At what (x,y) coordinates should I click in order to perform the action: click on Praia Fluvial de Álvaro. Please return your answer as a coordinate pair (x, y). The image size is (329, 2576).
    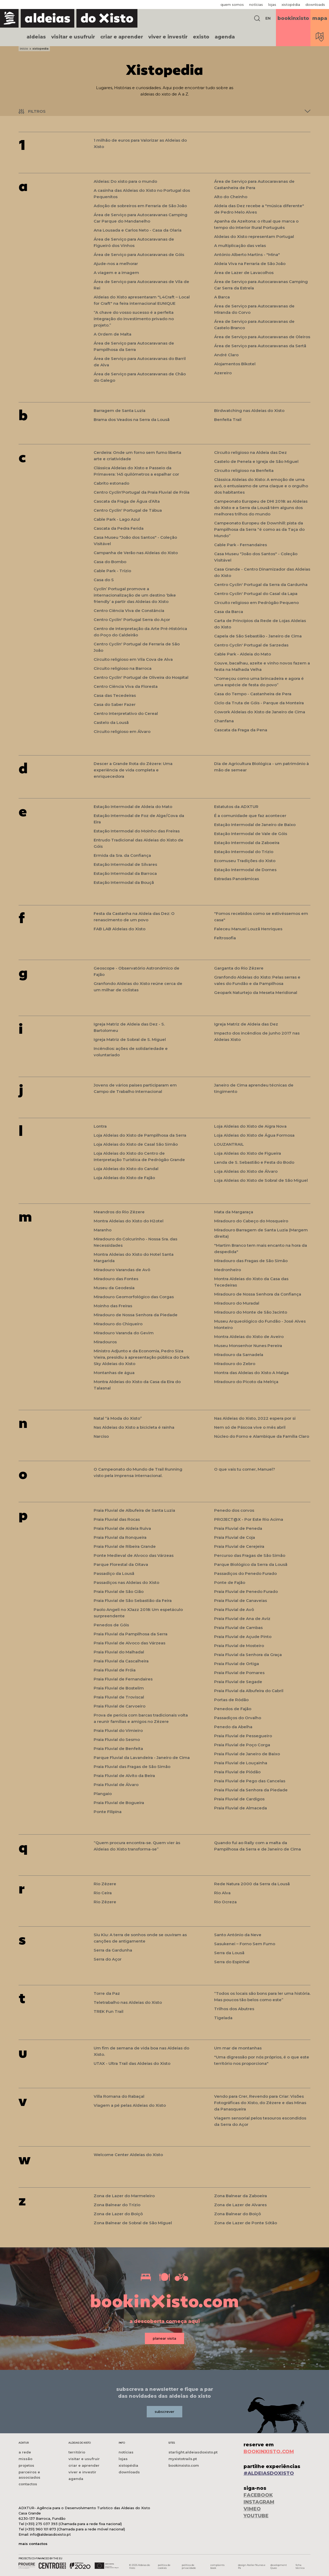
    Looking at the image, I should click on (116, 1784).